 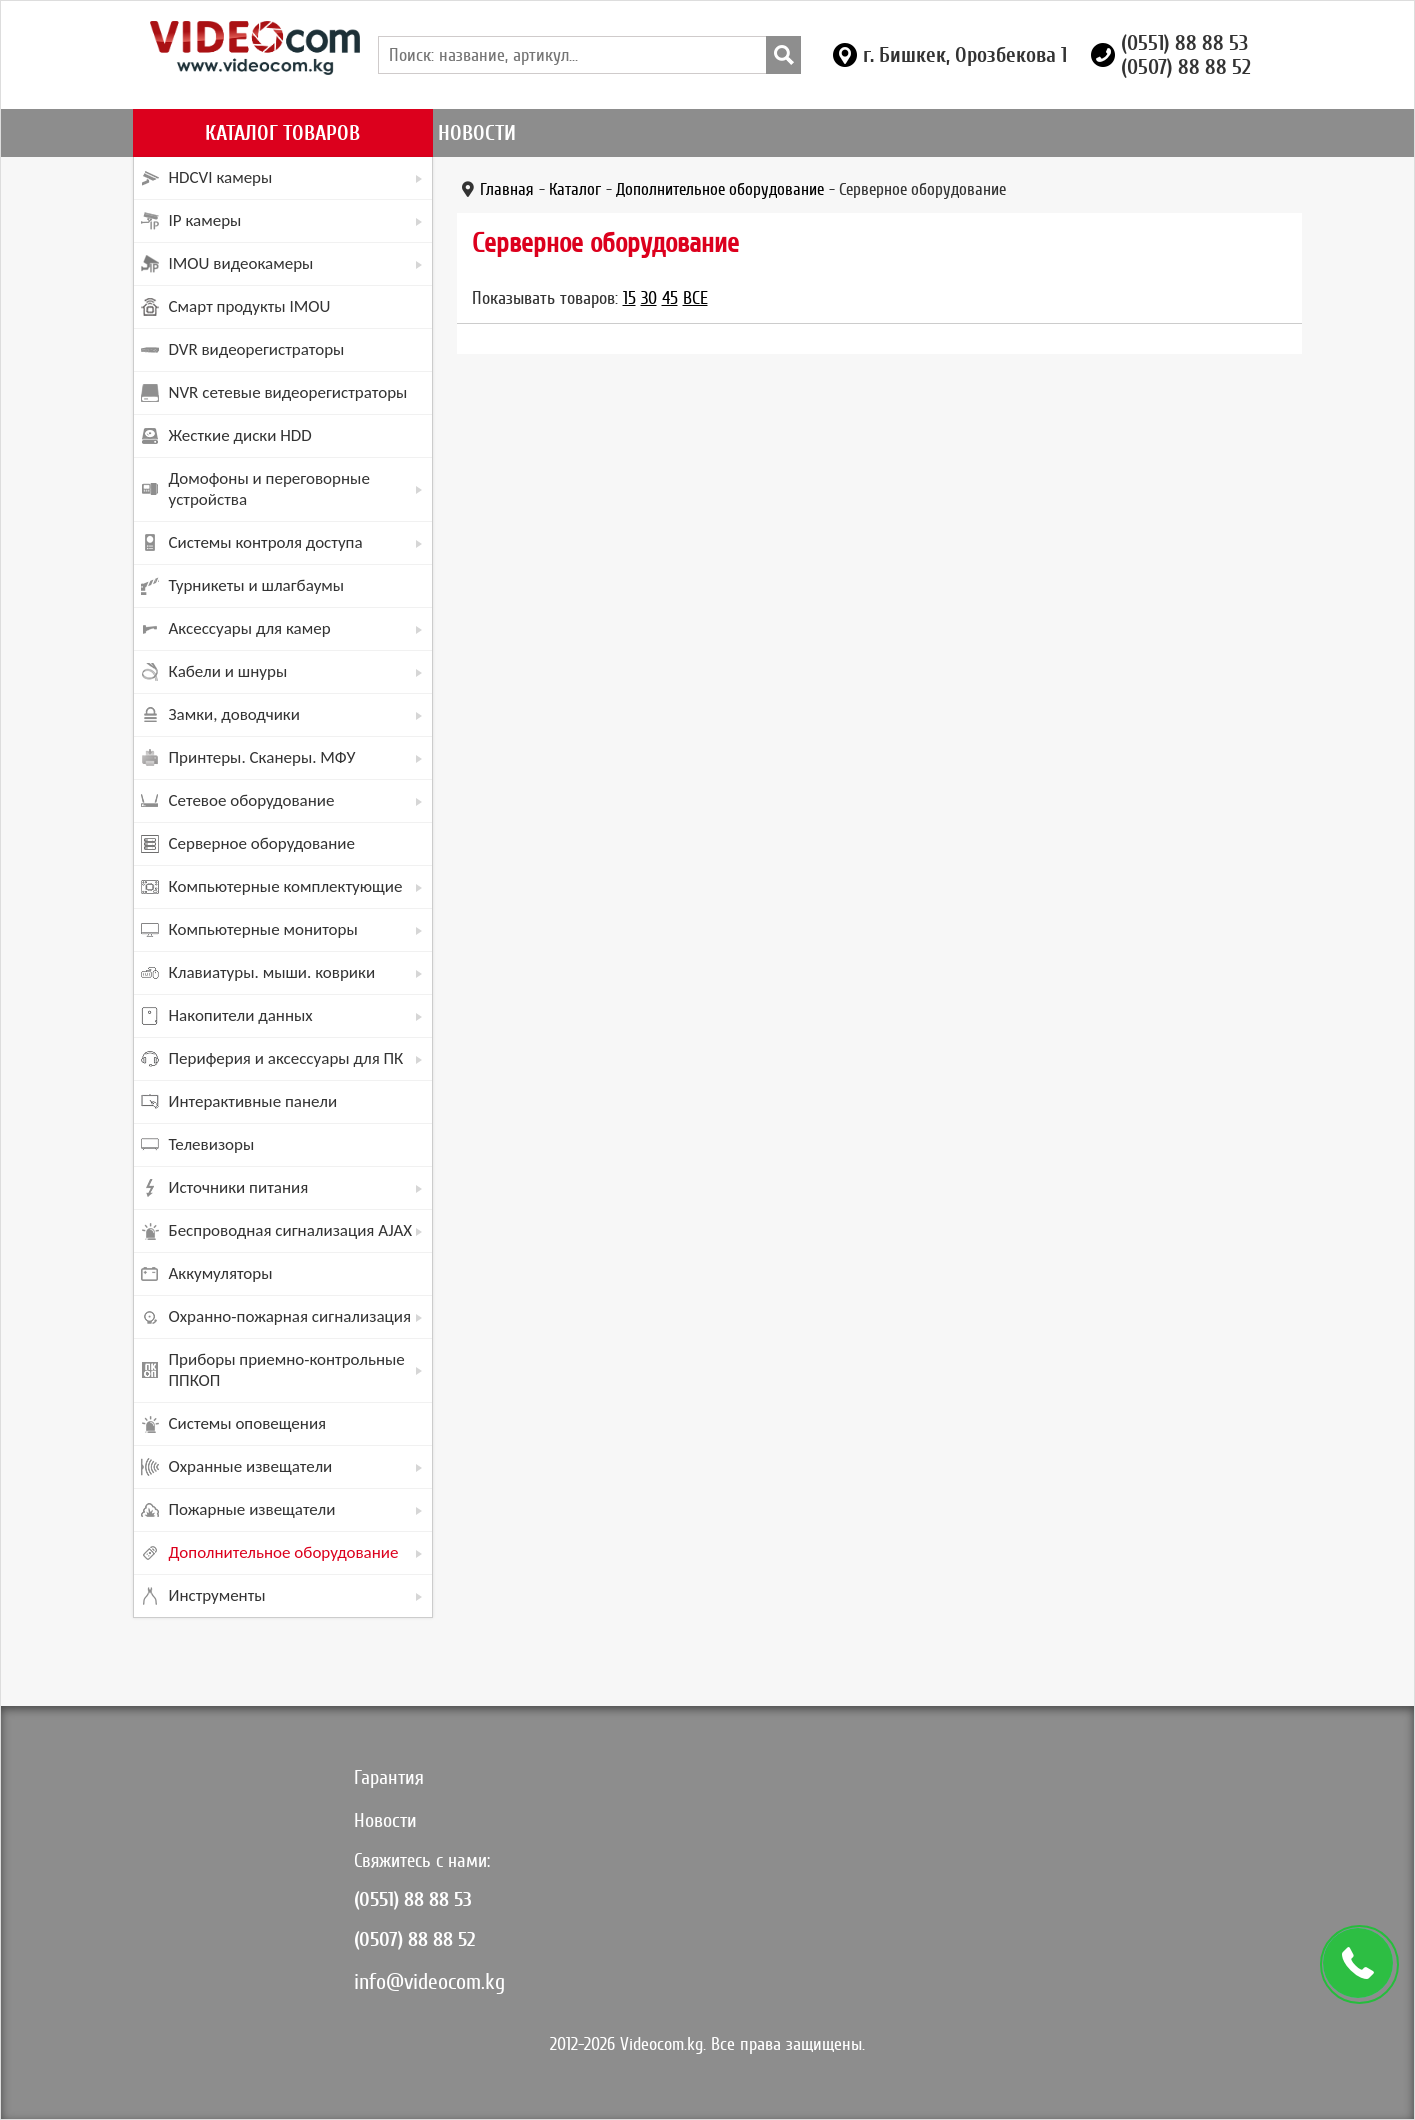 What do you see at coordinates (257, 349) in the screenshot?
I see `DVR видеорегистраторы` at bounding box center [257, 349].